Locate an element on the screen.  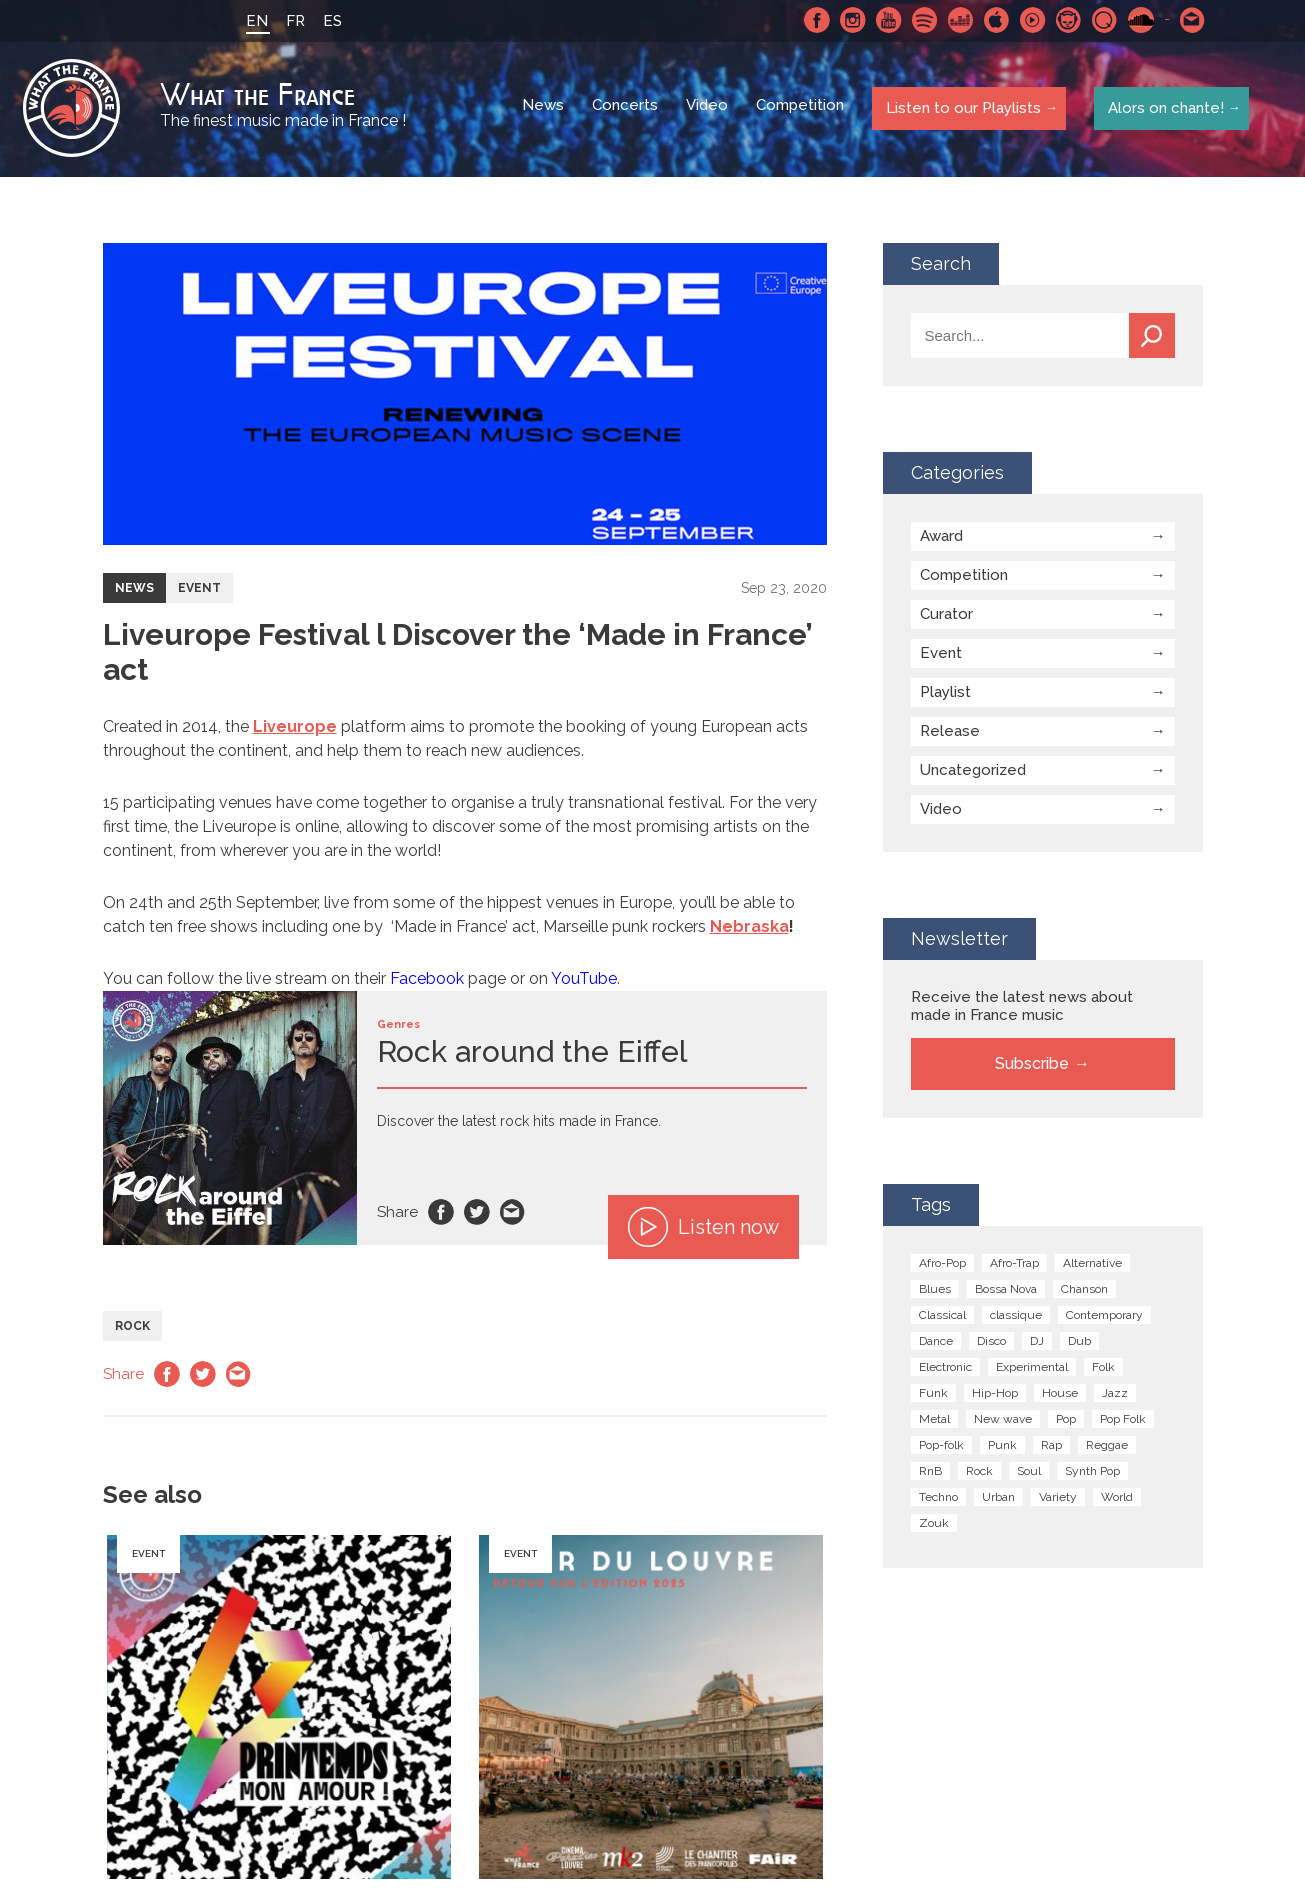
Rap is located at coordinates (1051, 1448).